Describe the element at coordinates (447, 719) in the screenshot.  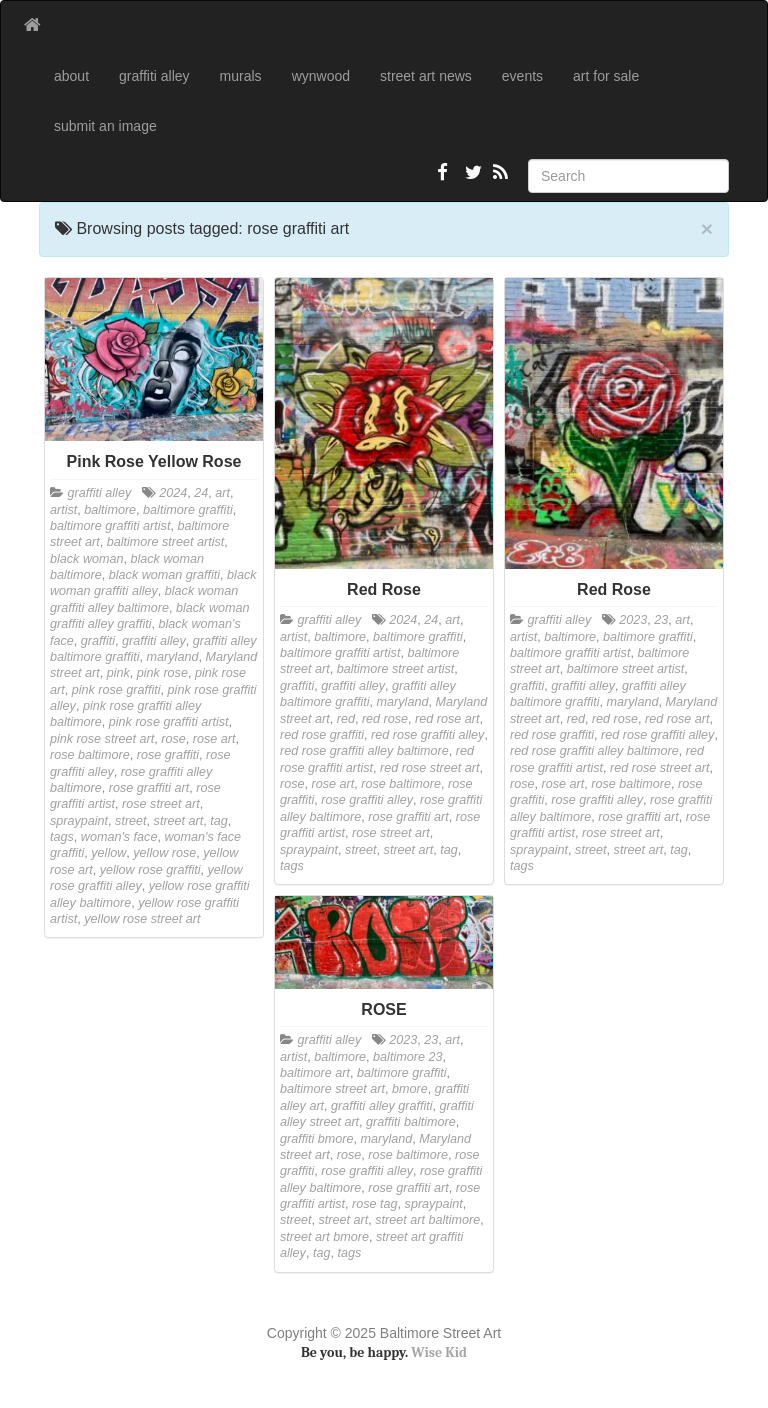
I see `red rose art` at that location.